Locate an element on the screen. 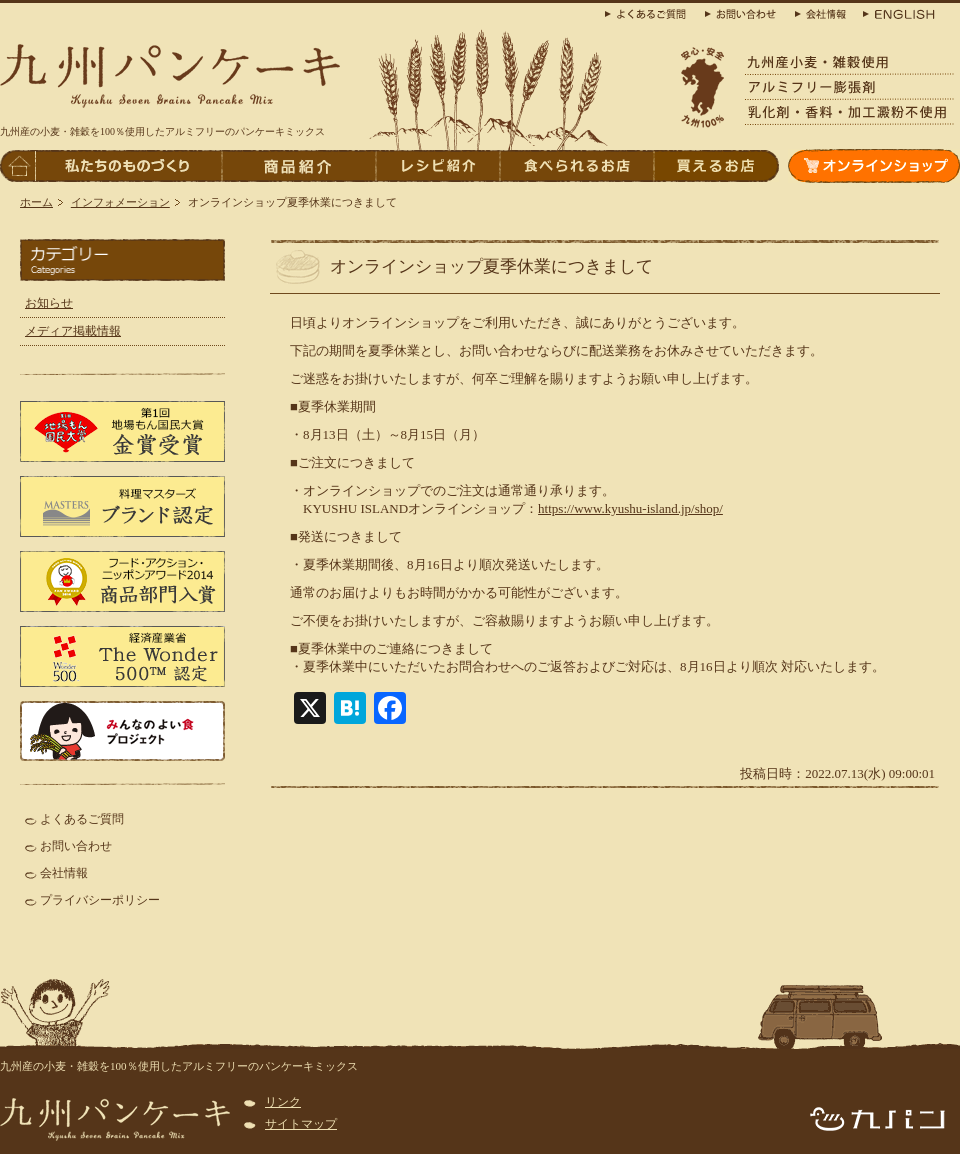 The image size is (960, 1154). お知らせ is located at coordinates (49, 303).